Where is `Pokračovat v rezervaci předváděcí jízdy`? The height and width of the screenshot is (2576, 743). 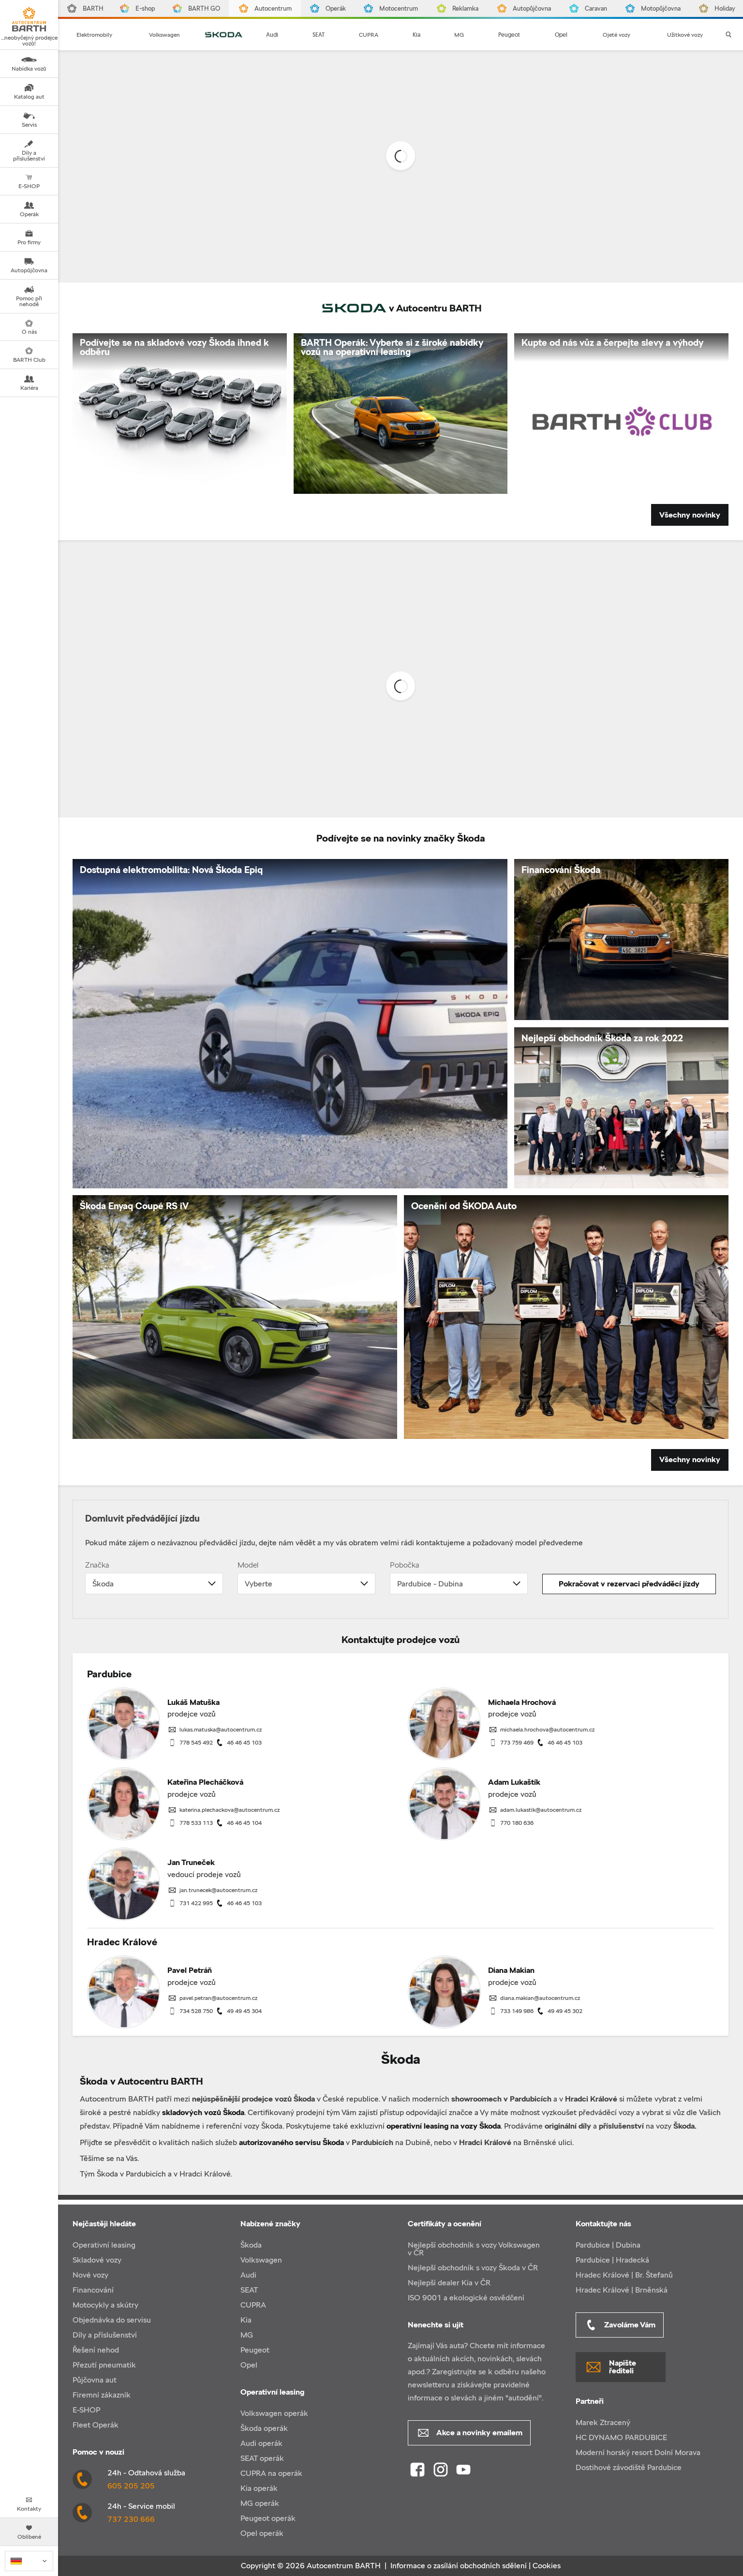
Pokračovat v rezervaci předváděcí jízdy is located at coordinates (629, 1584).